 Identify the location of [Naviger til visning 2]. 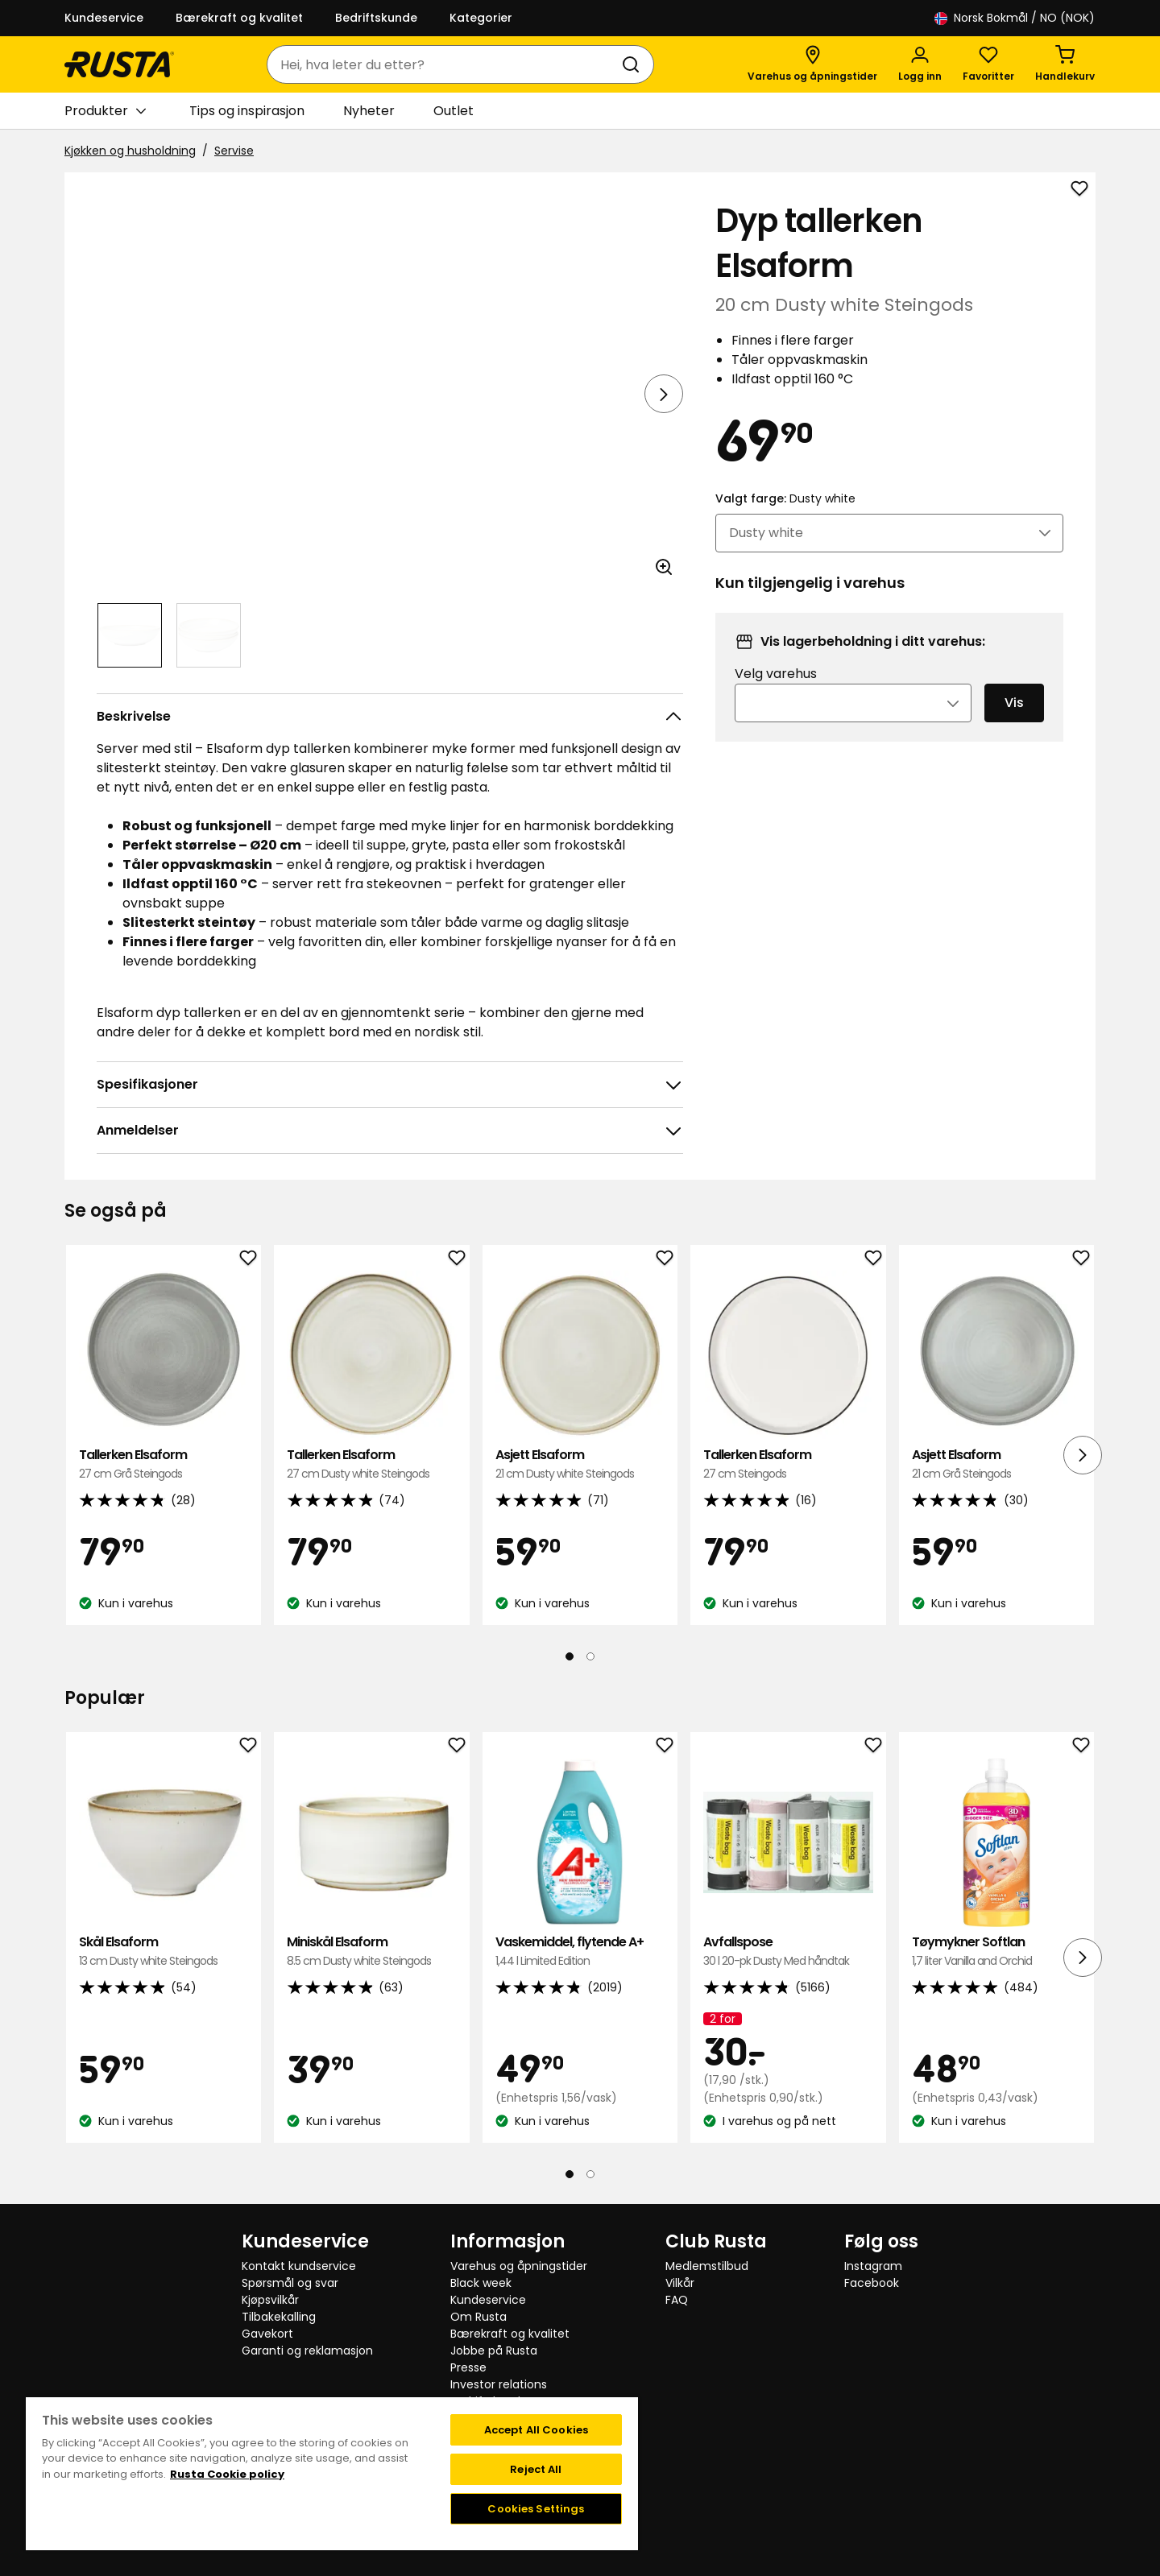
(208, 635).